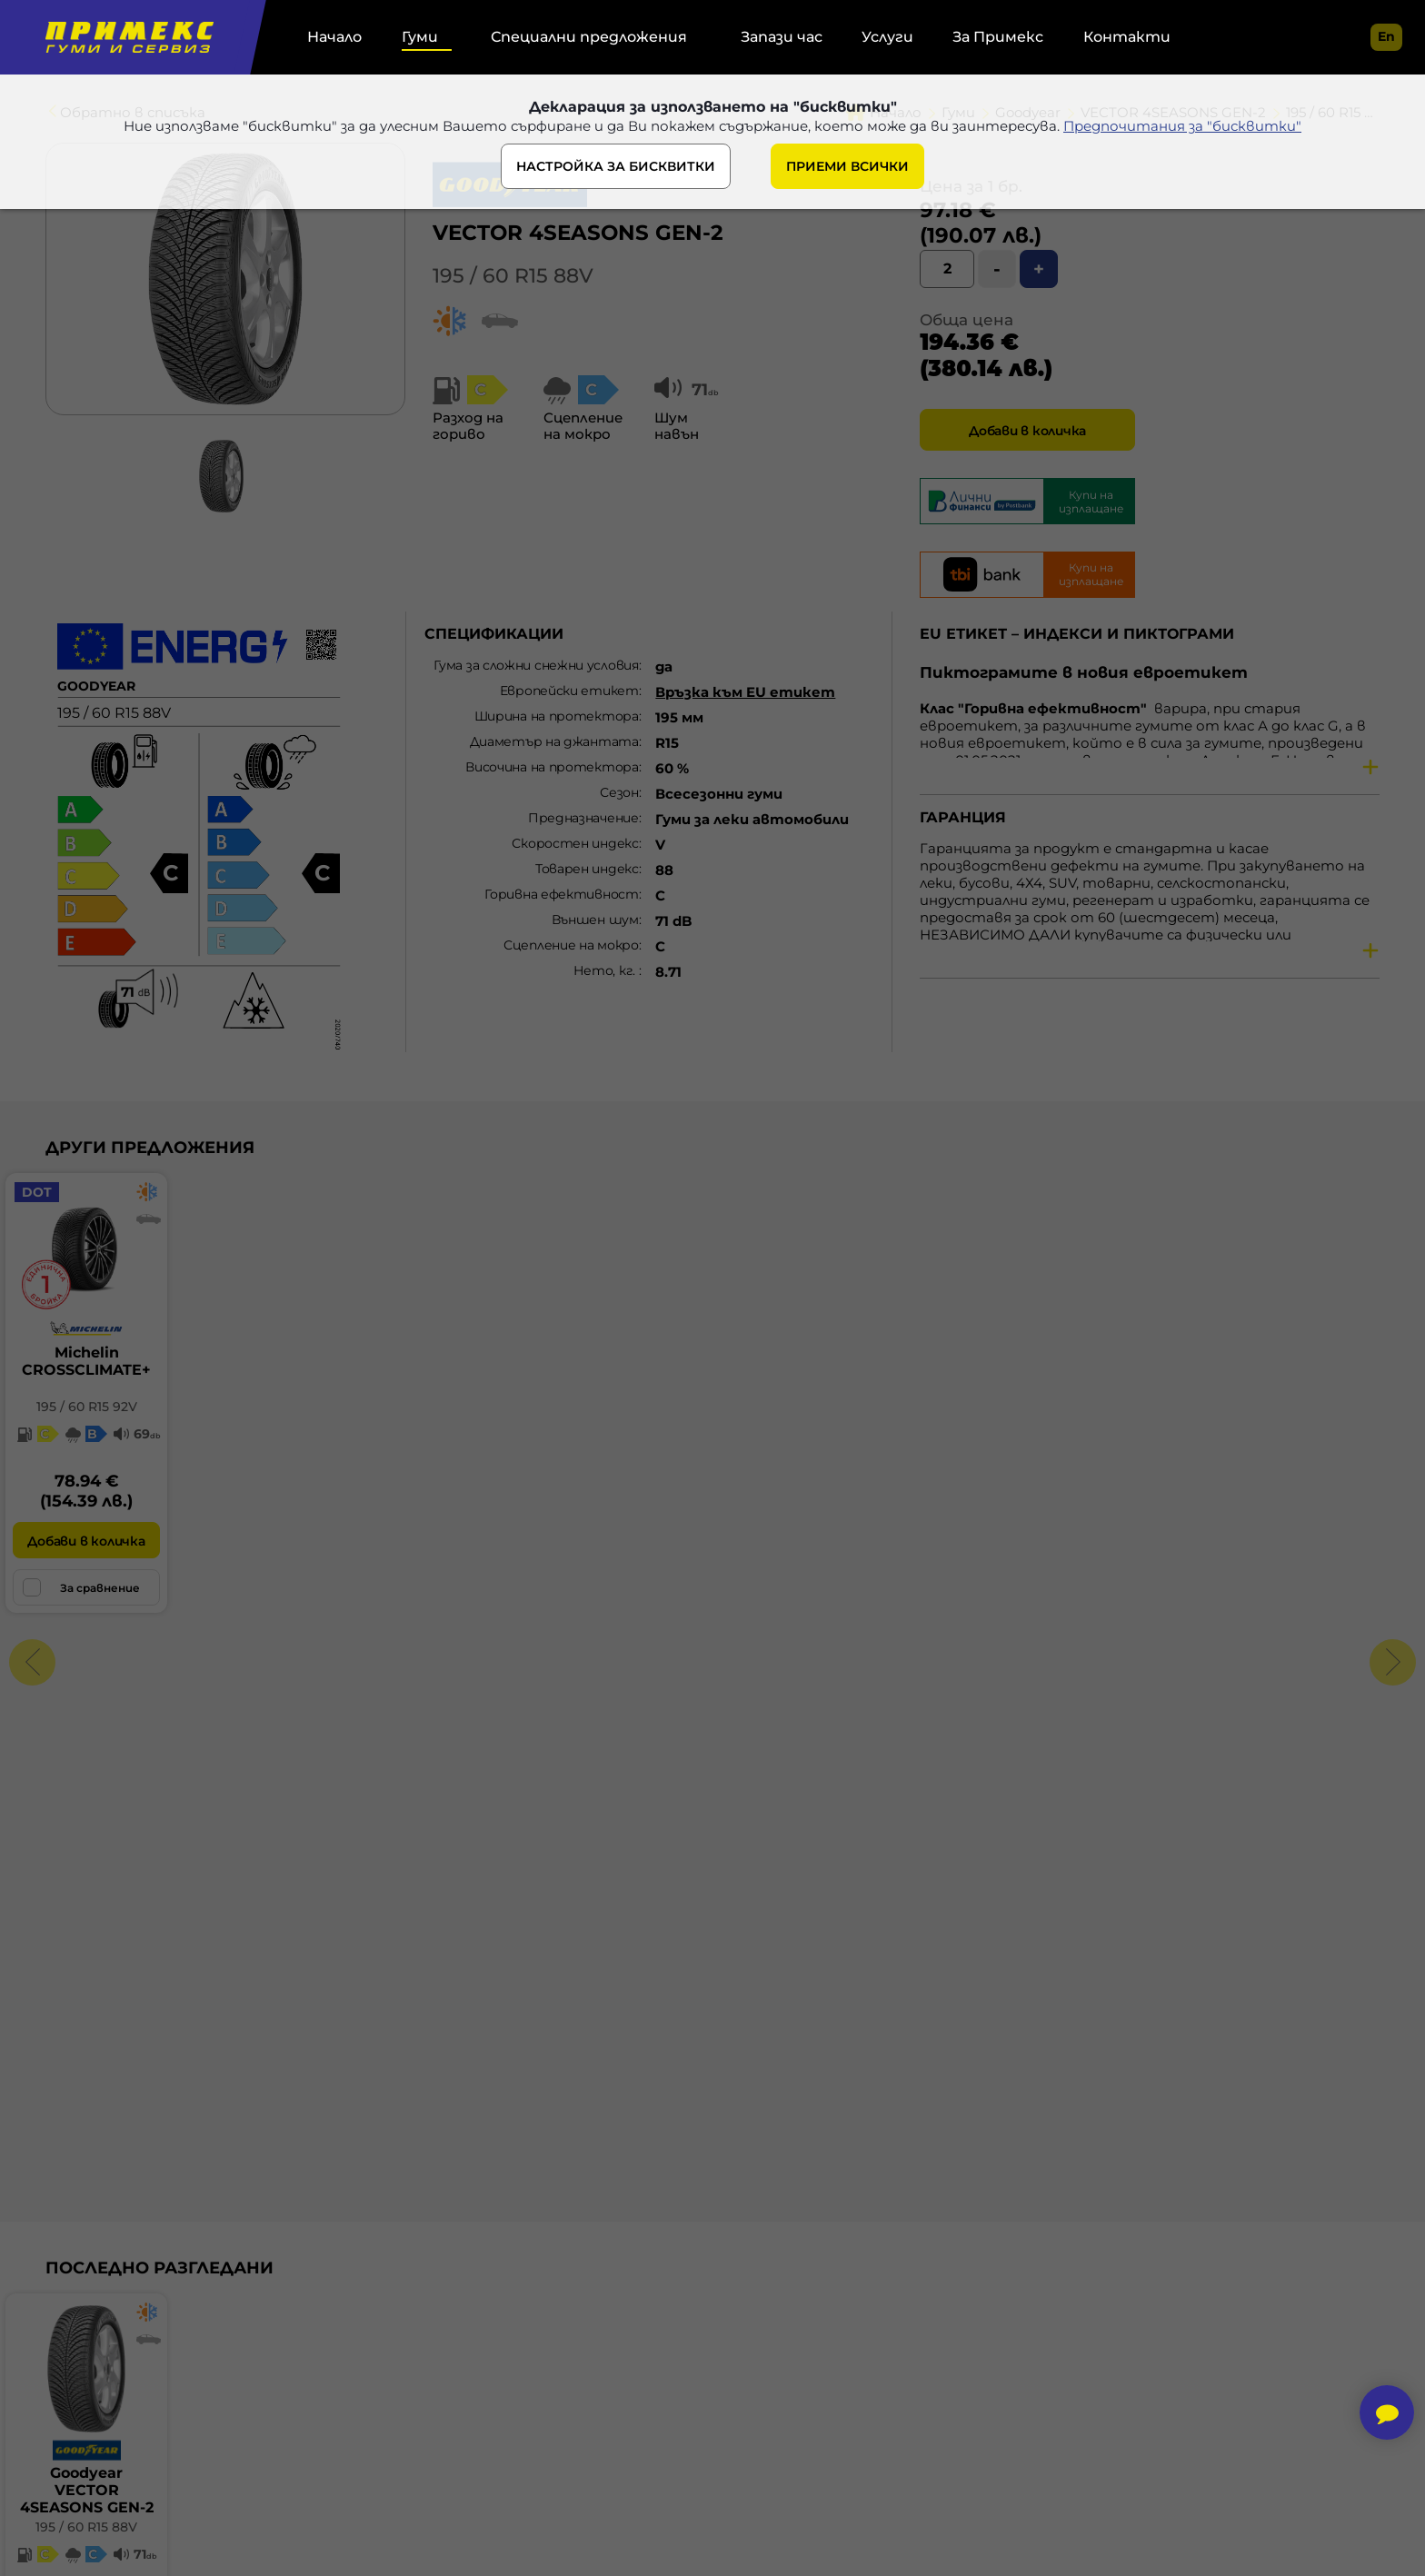 This screenshot has height=2576, width=1425. Describe the element at coordinates (997, 36) in the screenshot. I see `За Примекс` at that location.